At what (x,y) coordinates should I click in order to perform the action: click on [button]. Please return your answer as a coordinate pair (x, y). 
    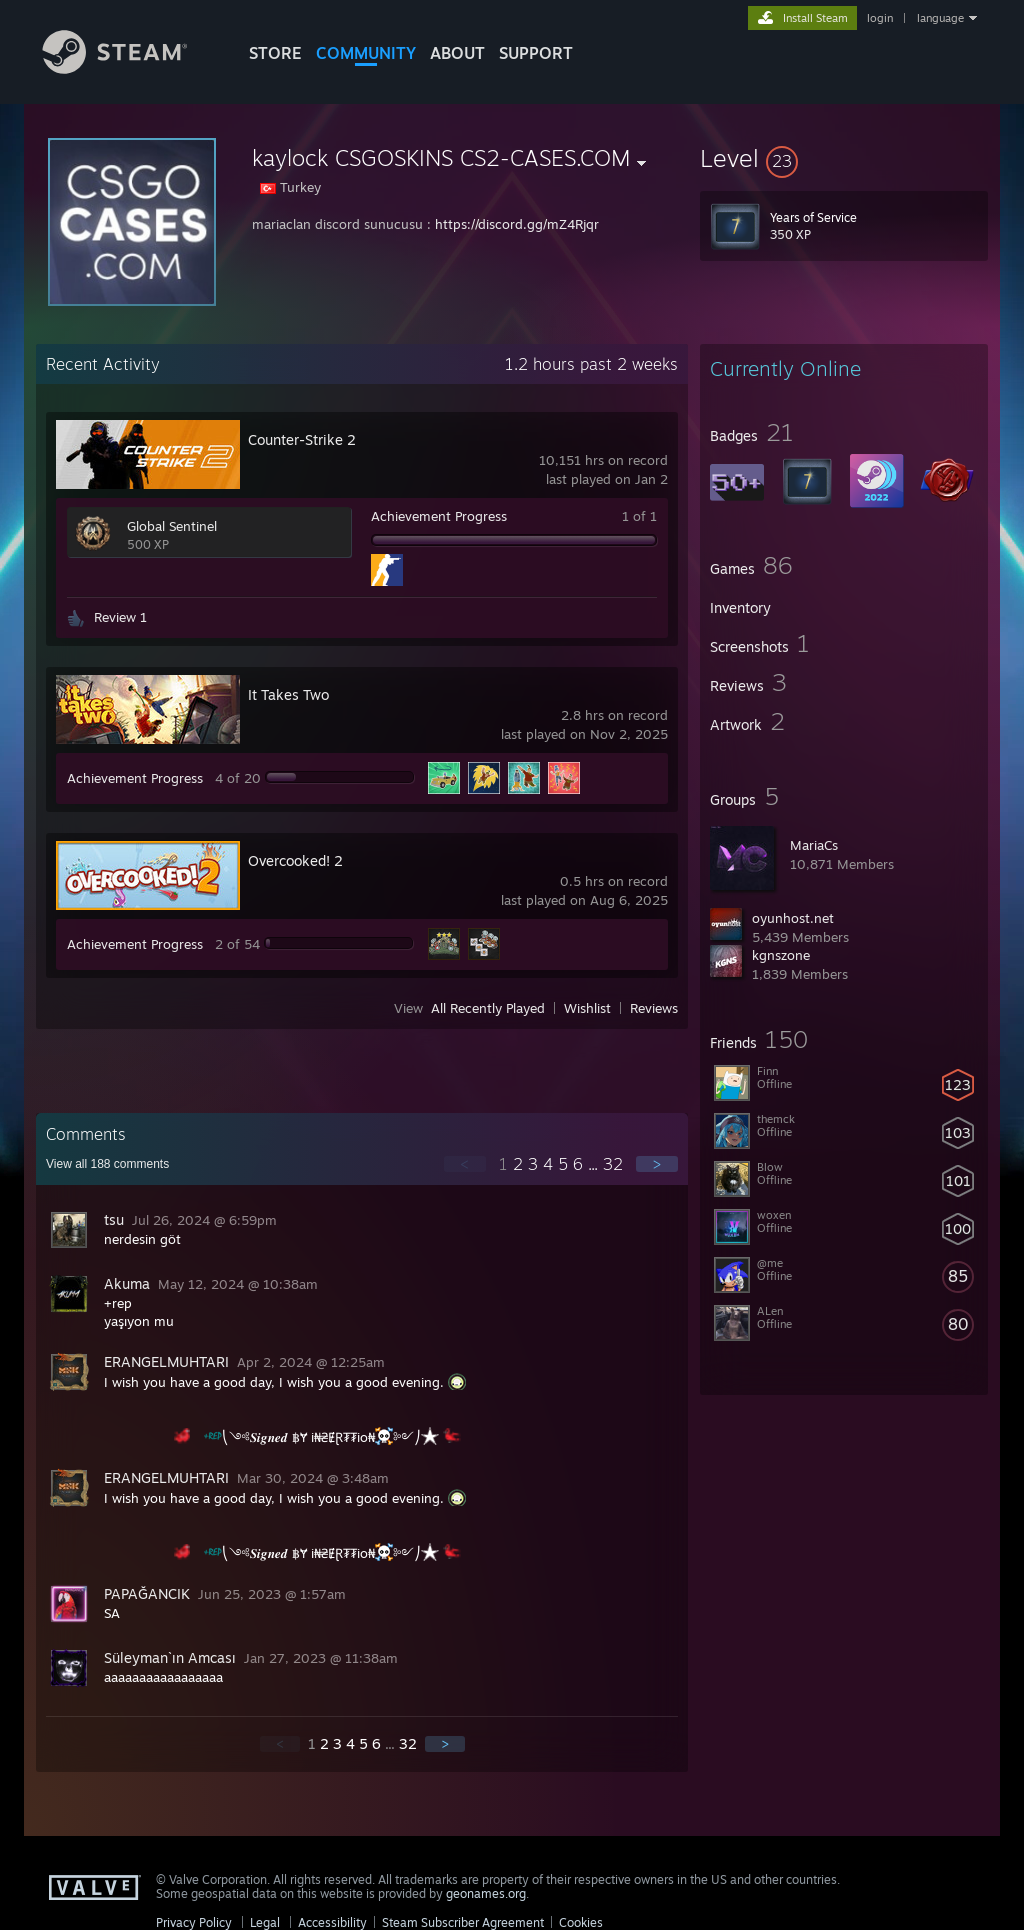
    Looking at the image, I should click on (844, 158).